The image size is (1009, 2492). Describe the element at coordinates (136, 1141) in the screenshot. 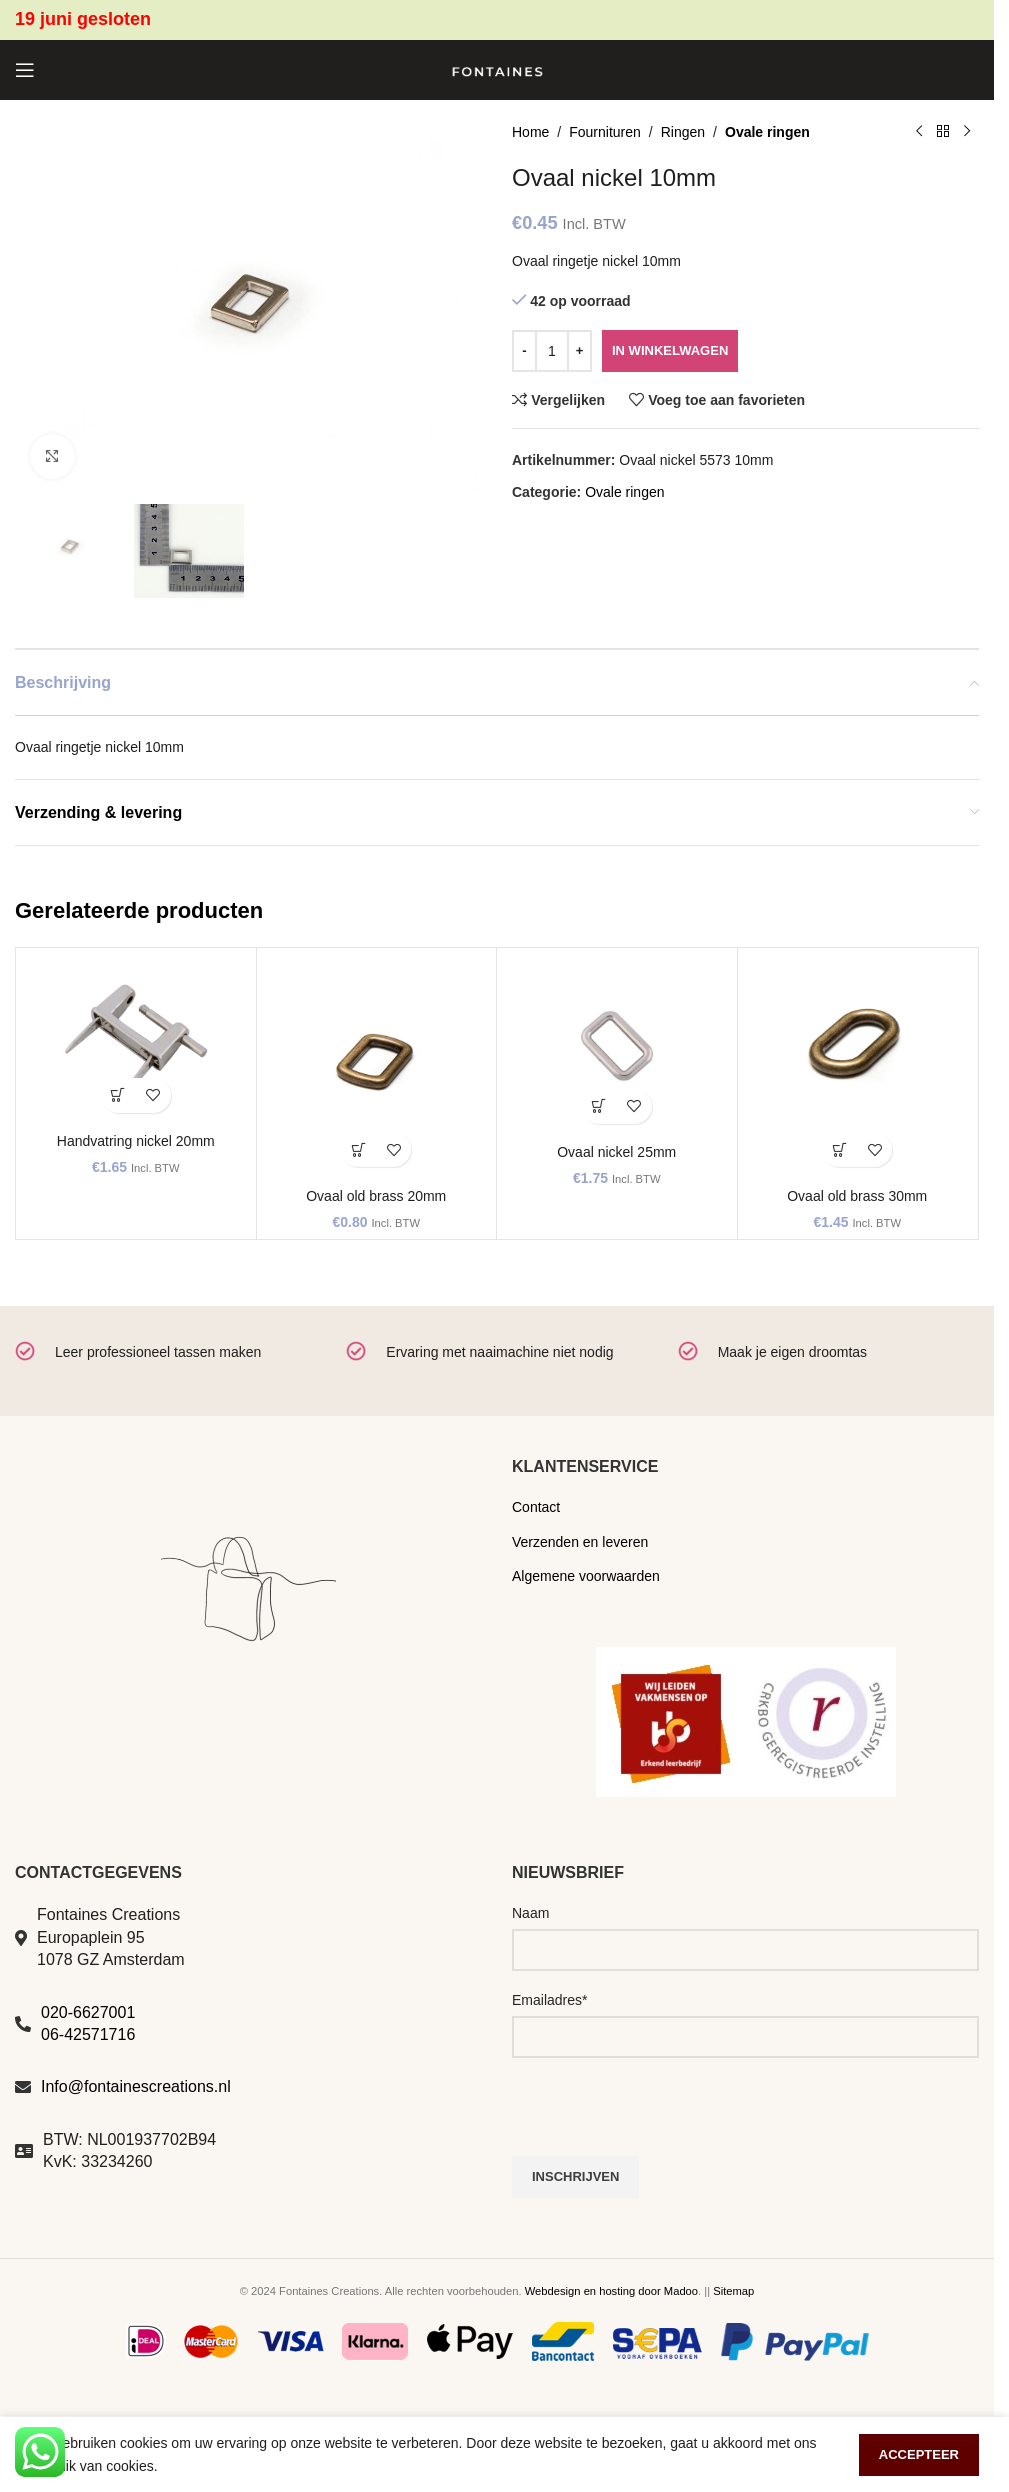

I see `Handvatring nickel 20mm` at that location.